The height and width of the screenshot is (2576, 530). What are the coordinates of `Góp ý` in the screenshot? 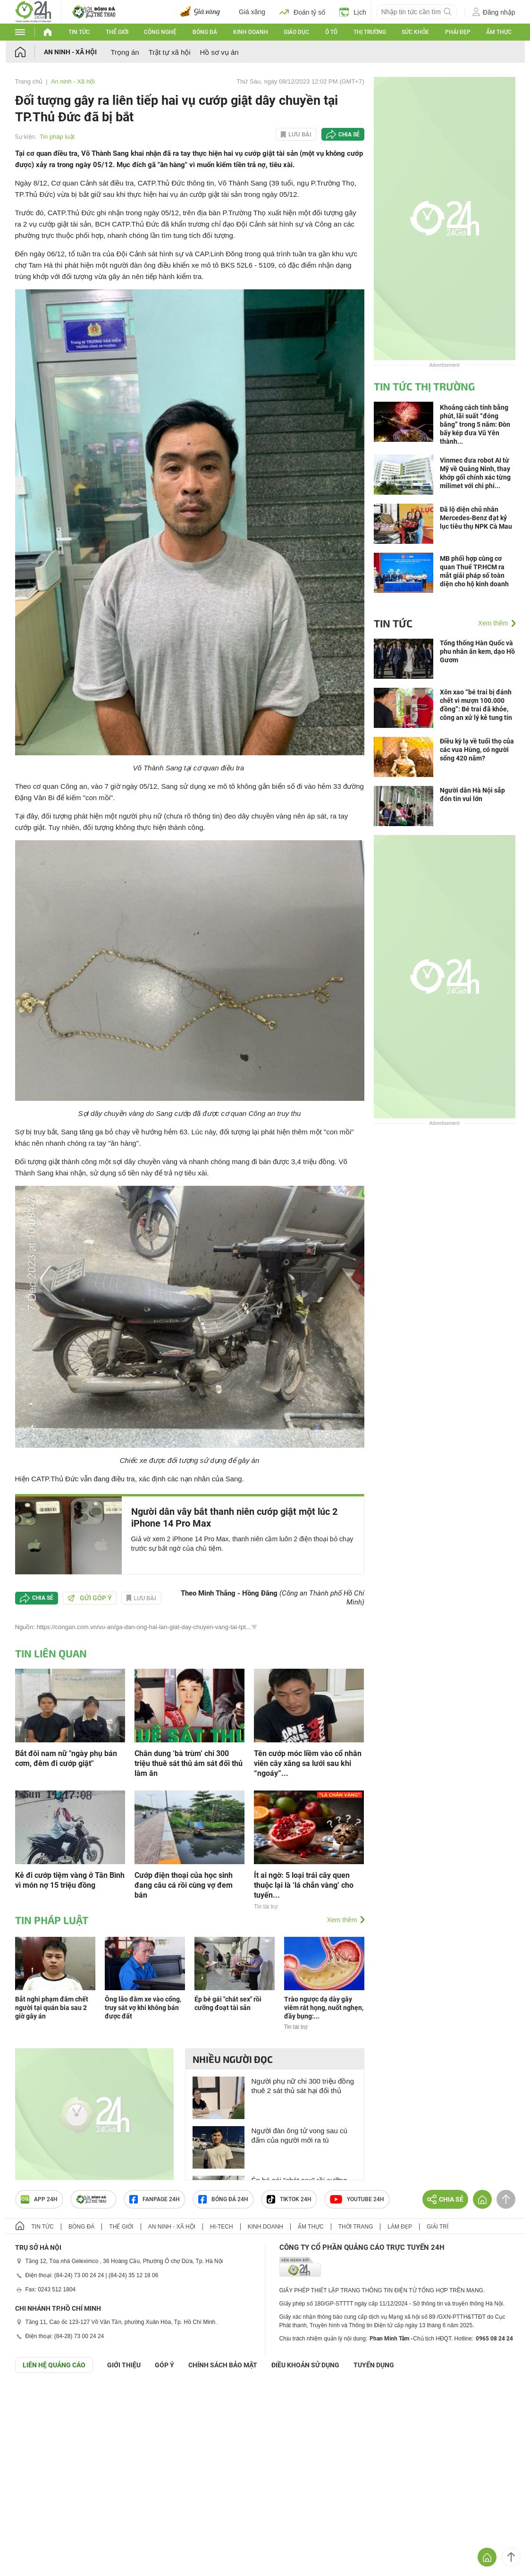 It's located at (164, 2365).